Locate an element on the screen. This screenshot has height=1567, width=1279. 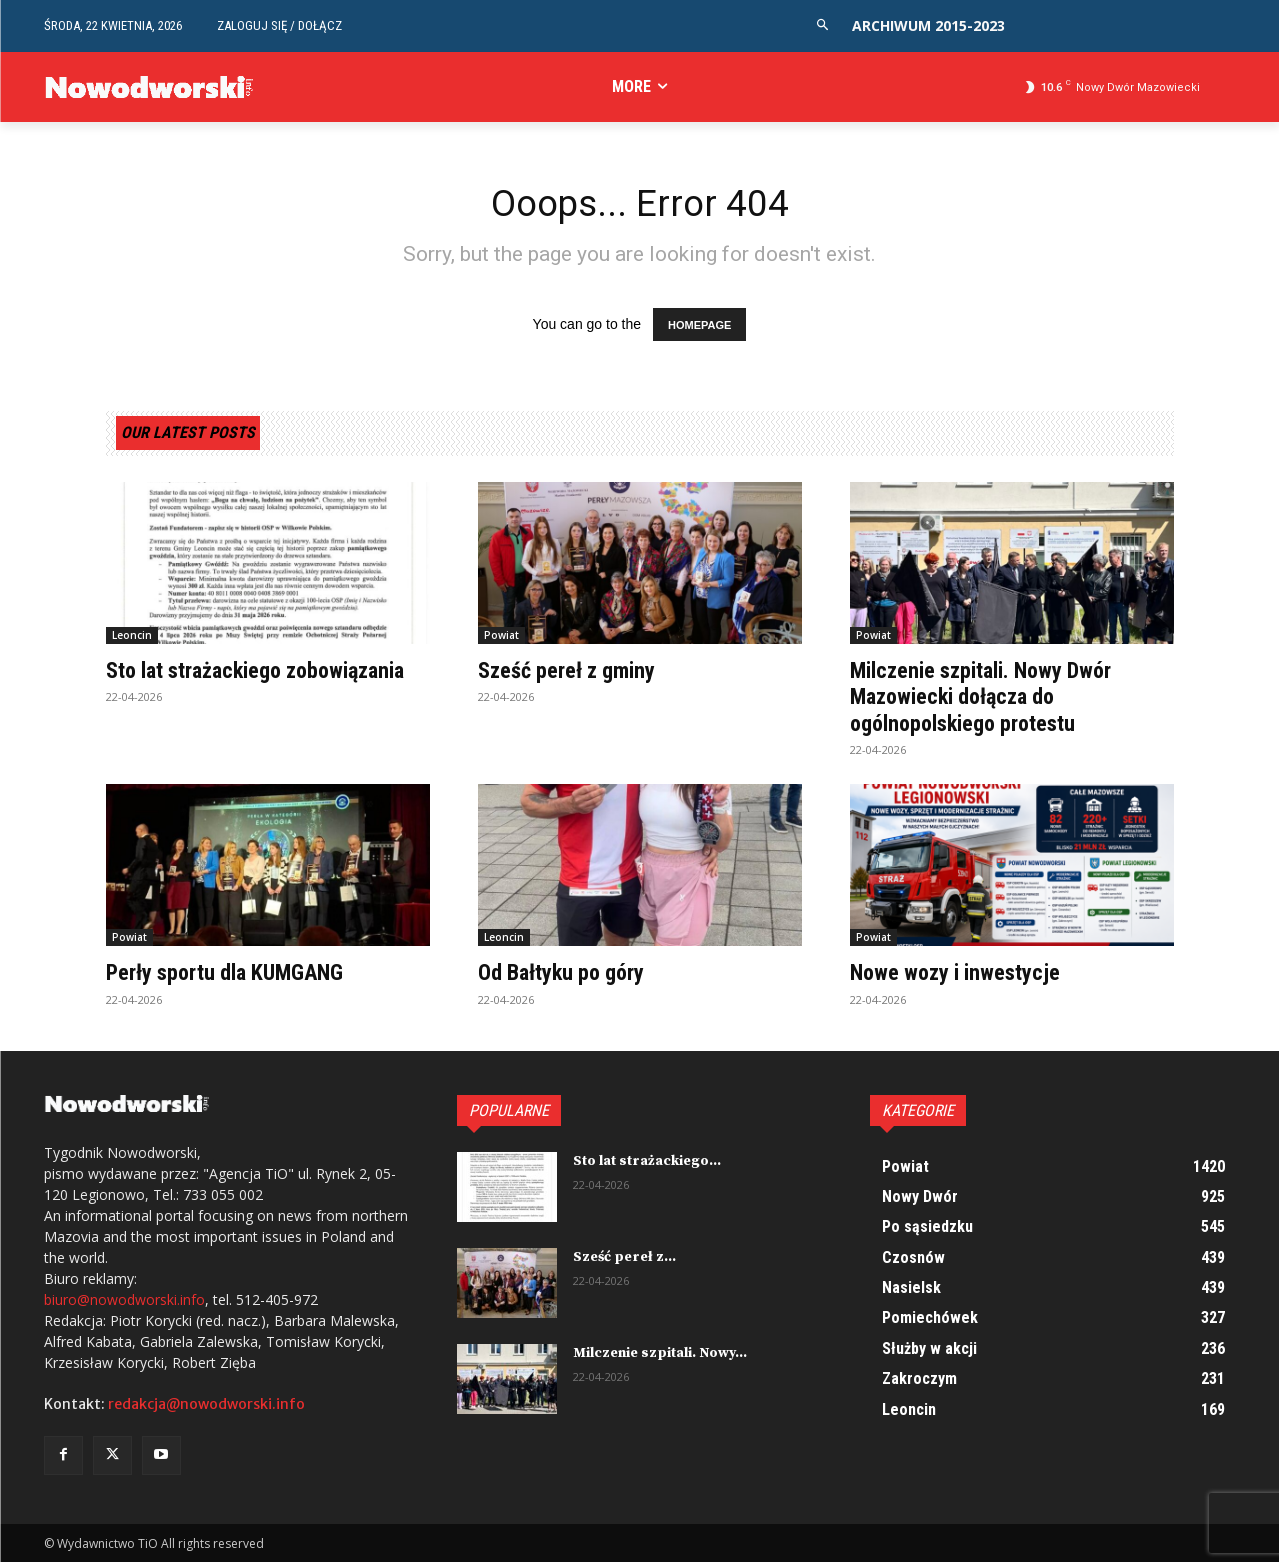
Sto lat strażackiego... is located at coordinates (647, 1165).